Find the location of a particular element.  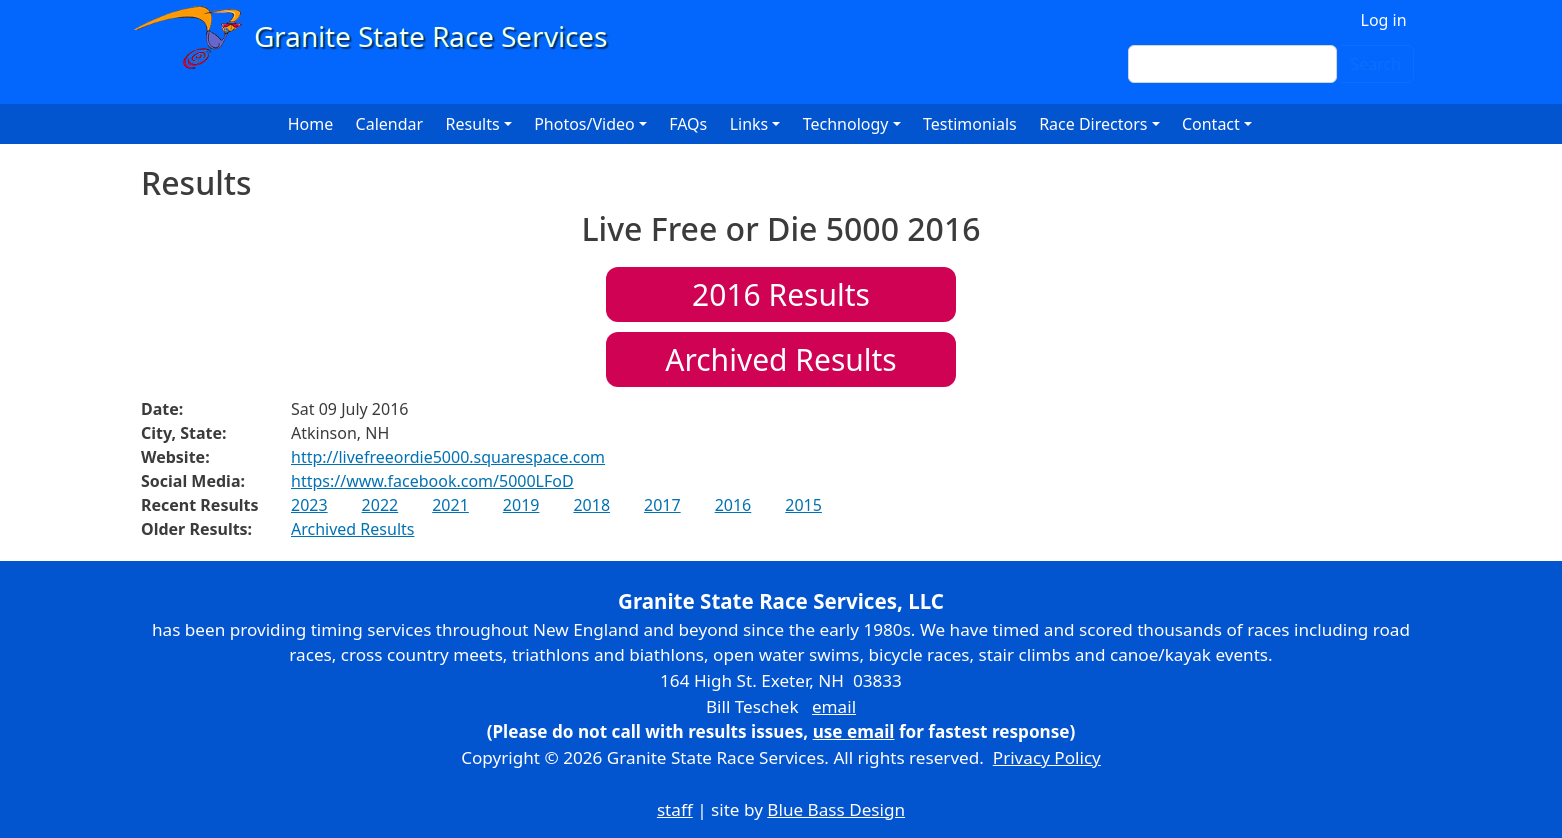

http://livefreeordie5000.squarespace.com is located at coordinates (448, 457).